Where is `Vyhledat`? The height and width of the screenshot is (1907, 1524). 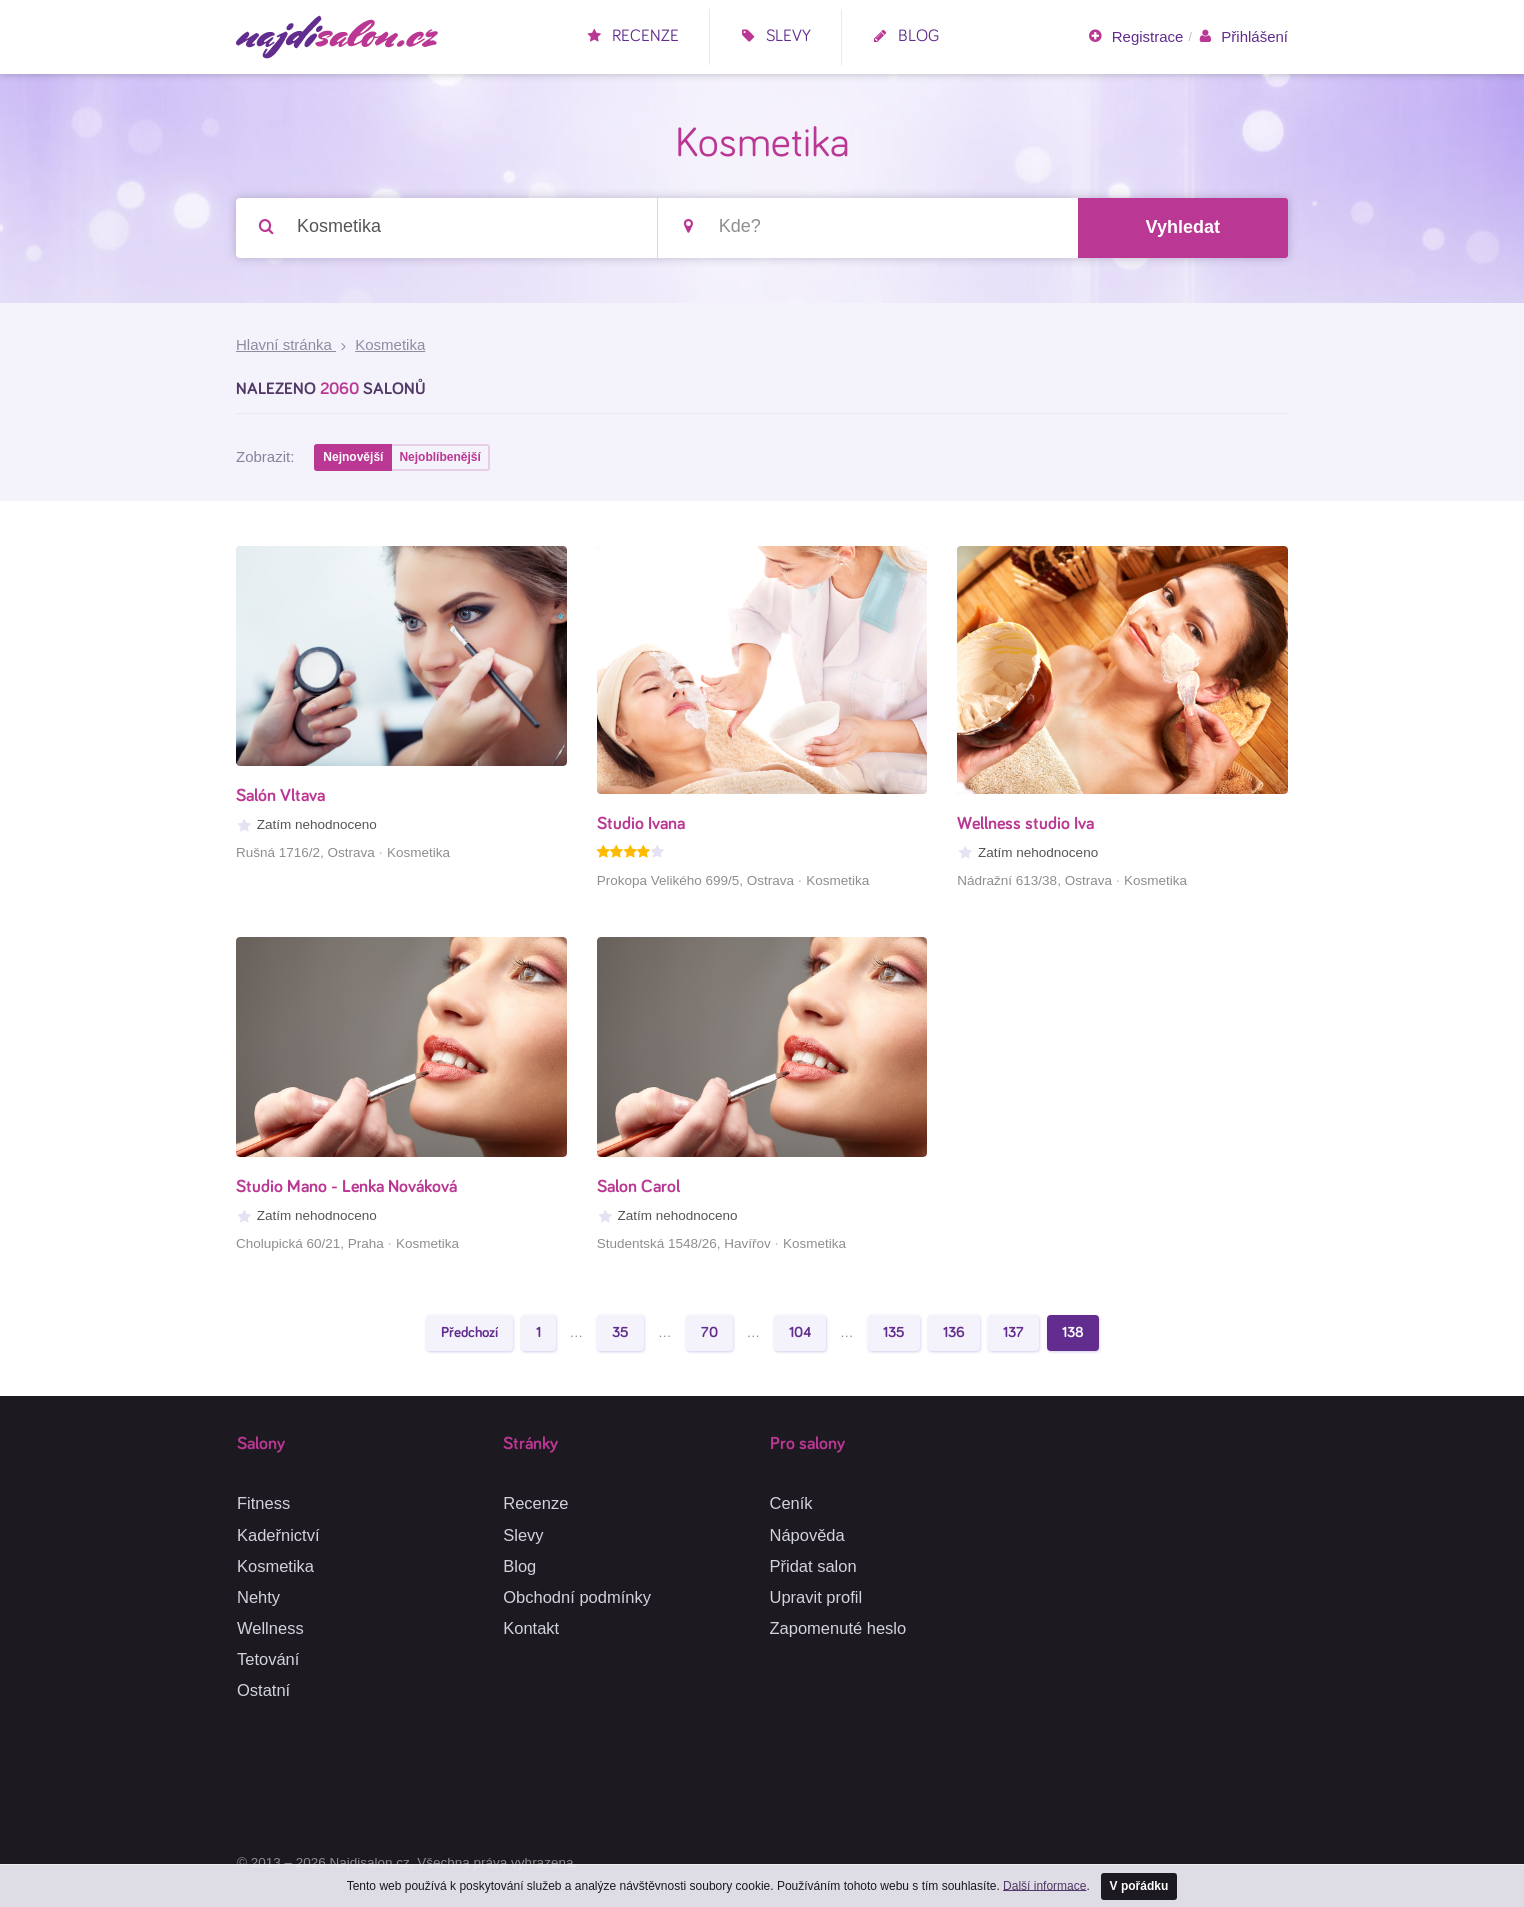 Vyhledat is located at coordinates (1183, 227).